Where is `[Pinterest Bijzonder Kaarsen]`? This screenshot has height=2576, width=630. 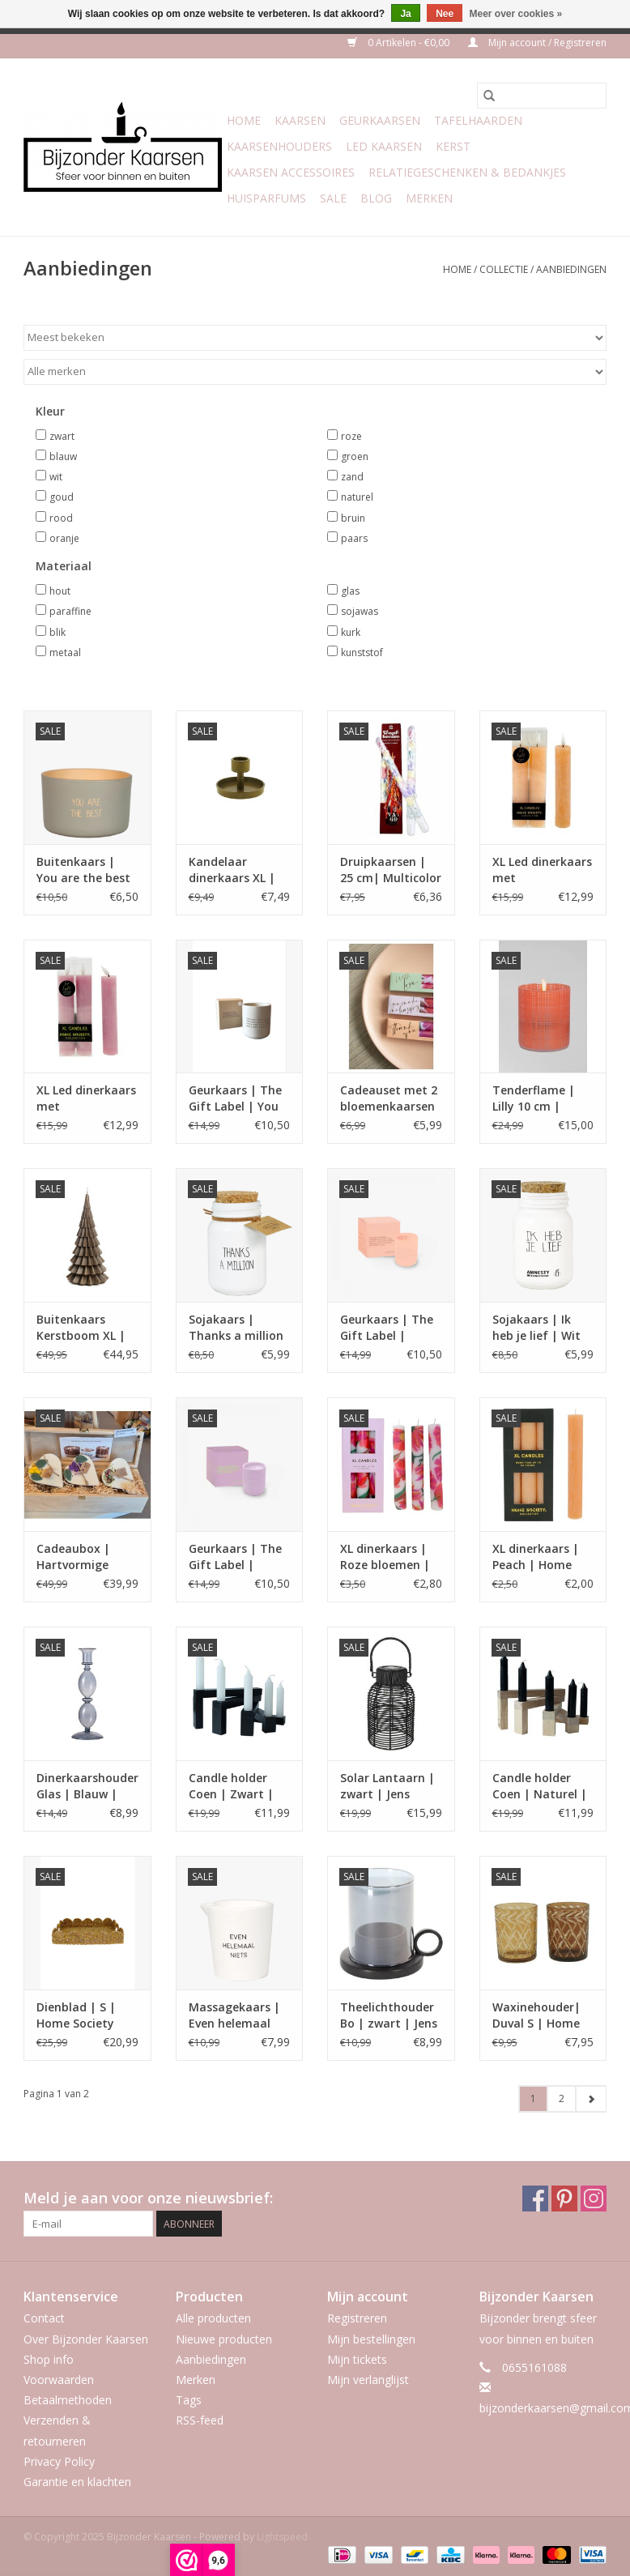 [Pinterest Bijzonder Kaarsen] is located at coordinates (564, 2198).